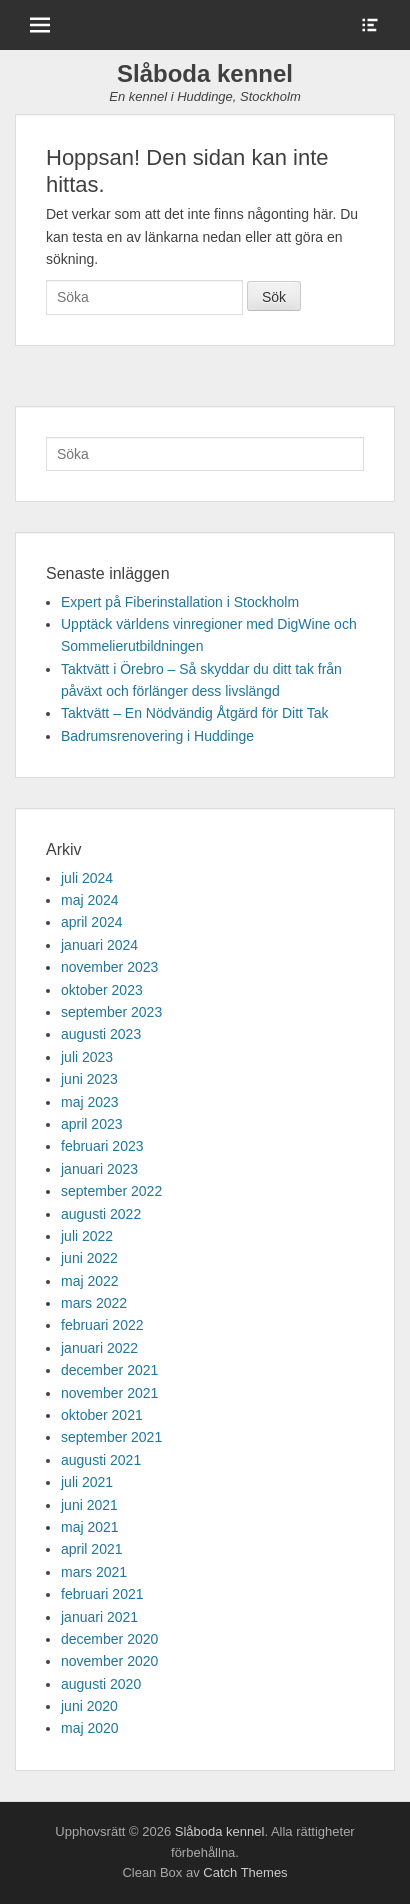  Describe the element at coordinates (111, 1191) in the screenshot. I see `september 2022` at that location.